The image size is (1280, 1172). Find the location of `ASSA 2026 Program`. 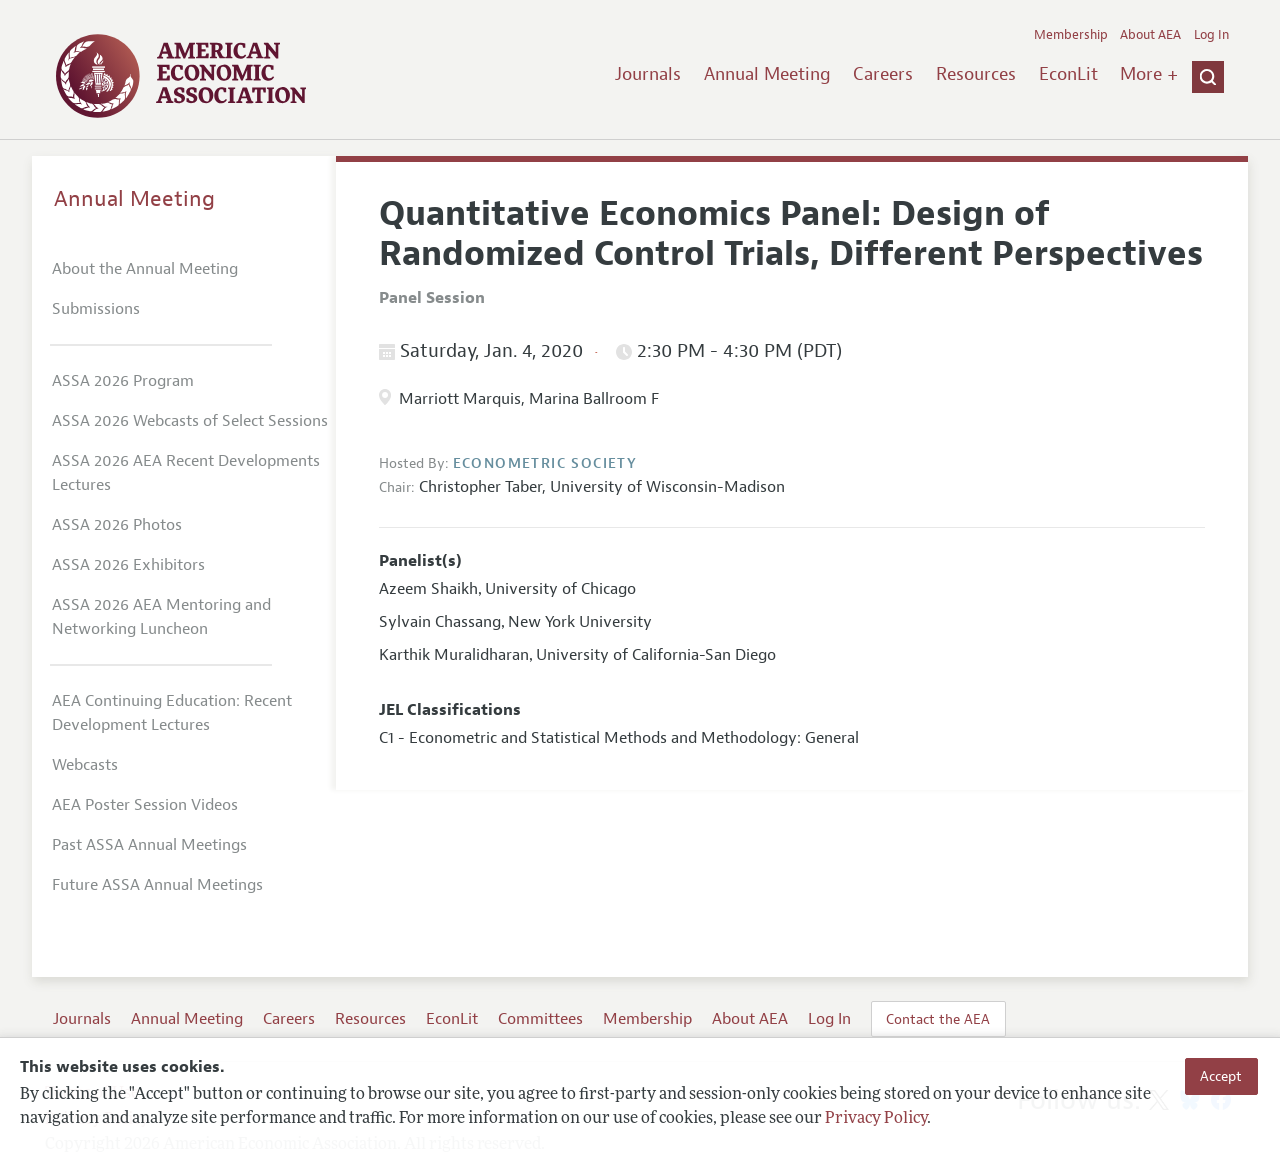

ASSA 2026 Program is located at coordinates (123, 381).